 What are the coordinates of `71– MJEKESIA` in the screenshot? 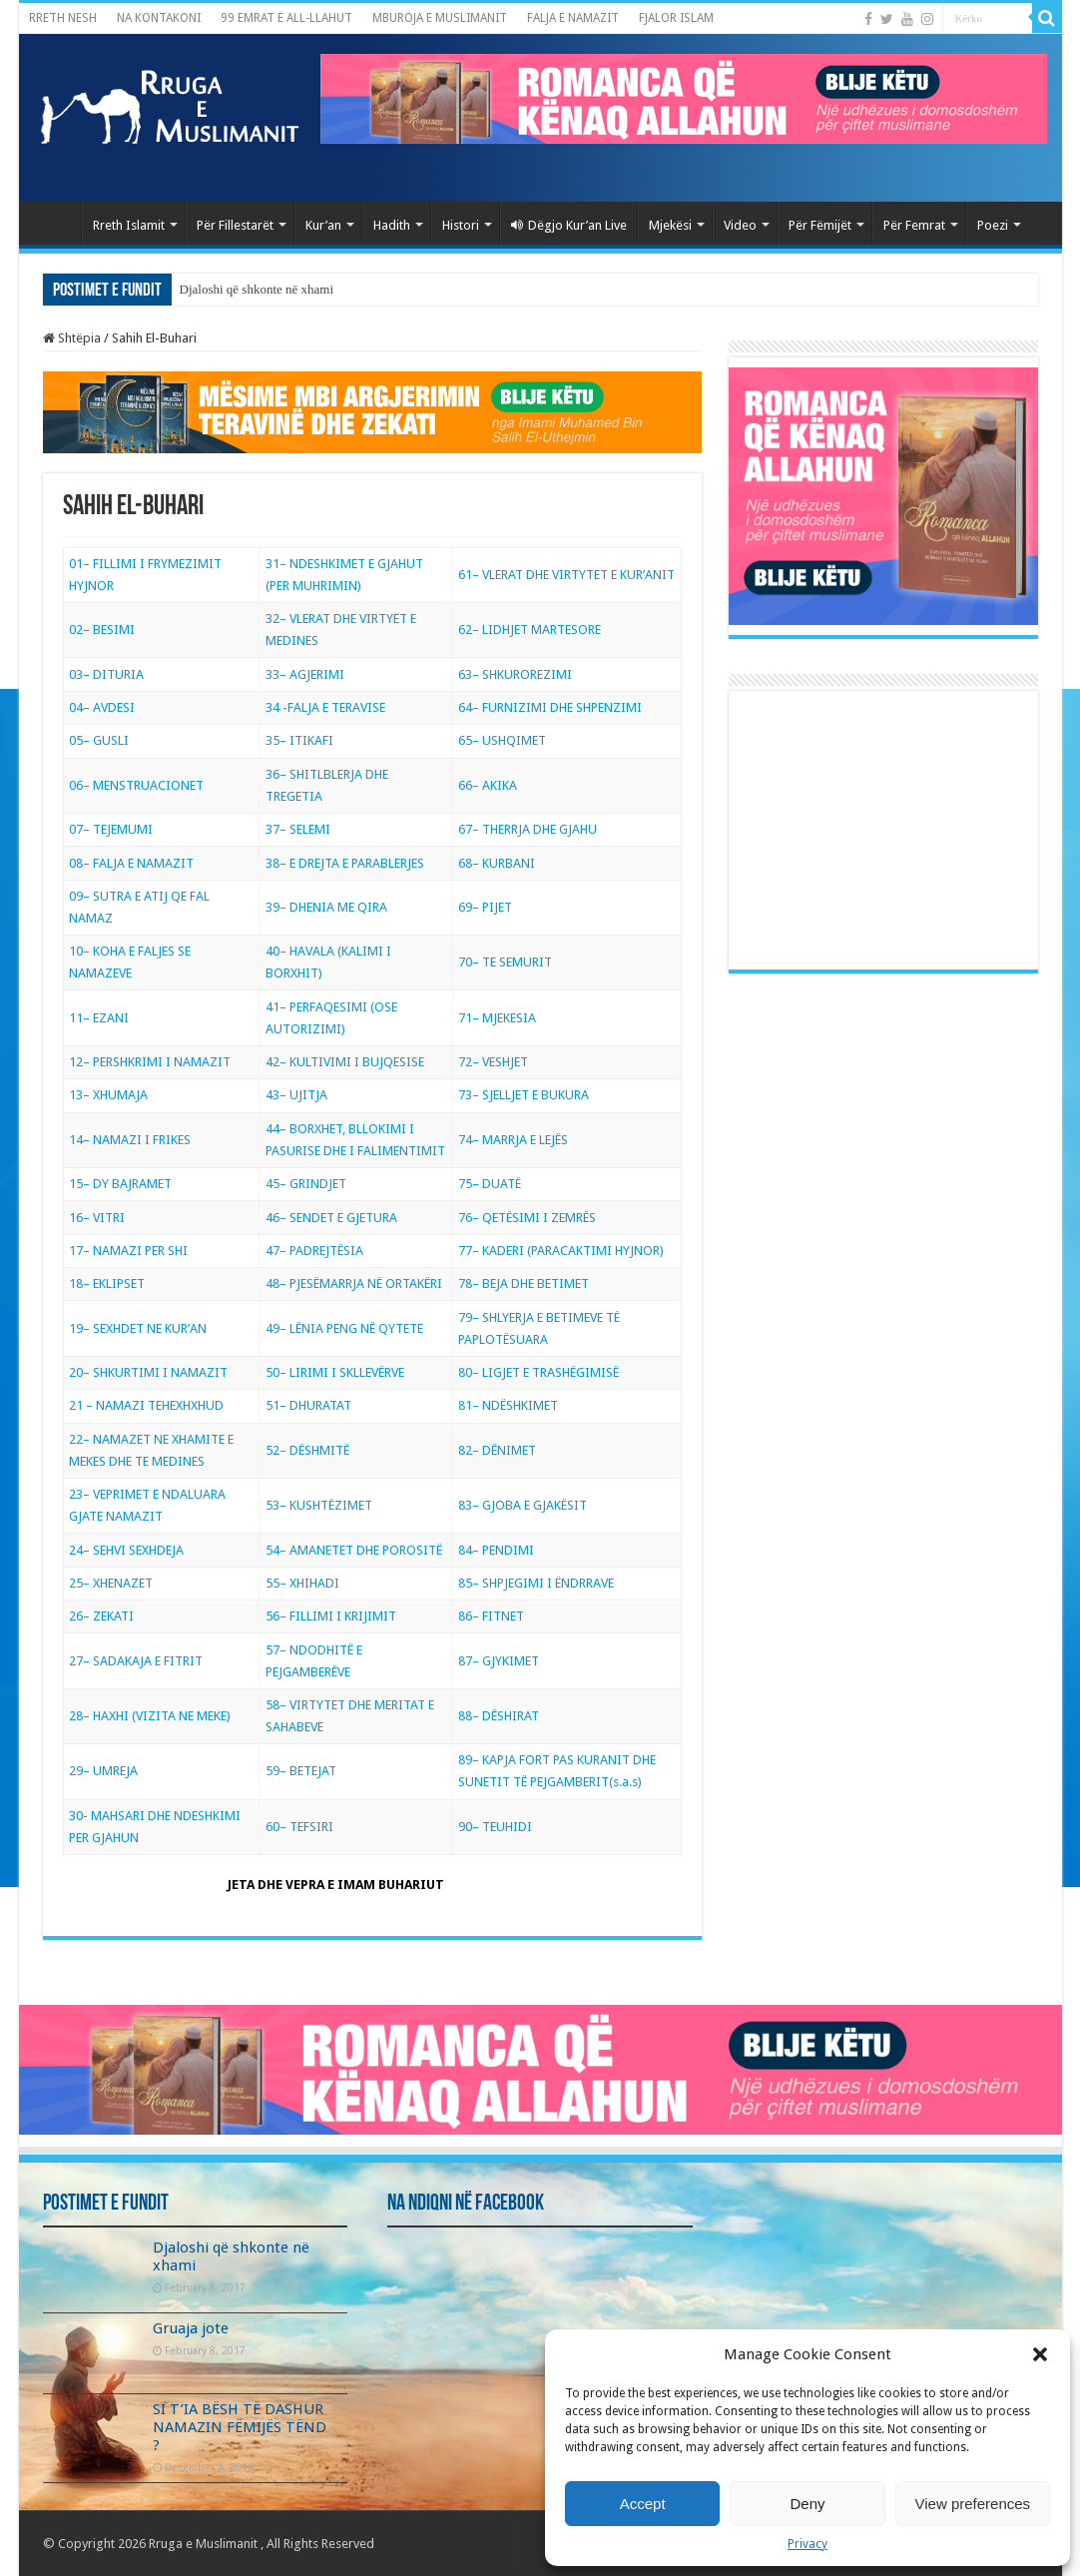 It's located at (497, 1017).